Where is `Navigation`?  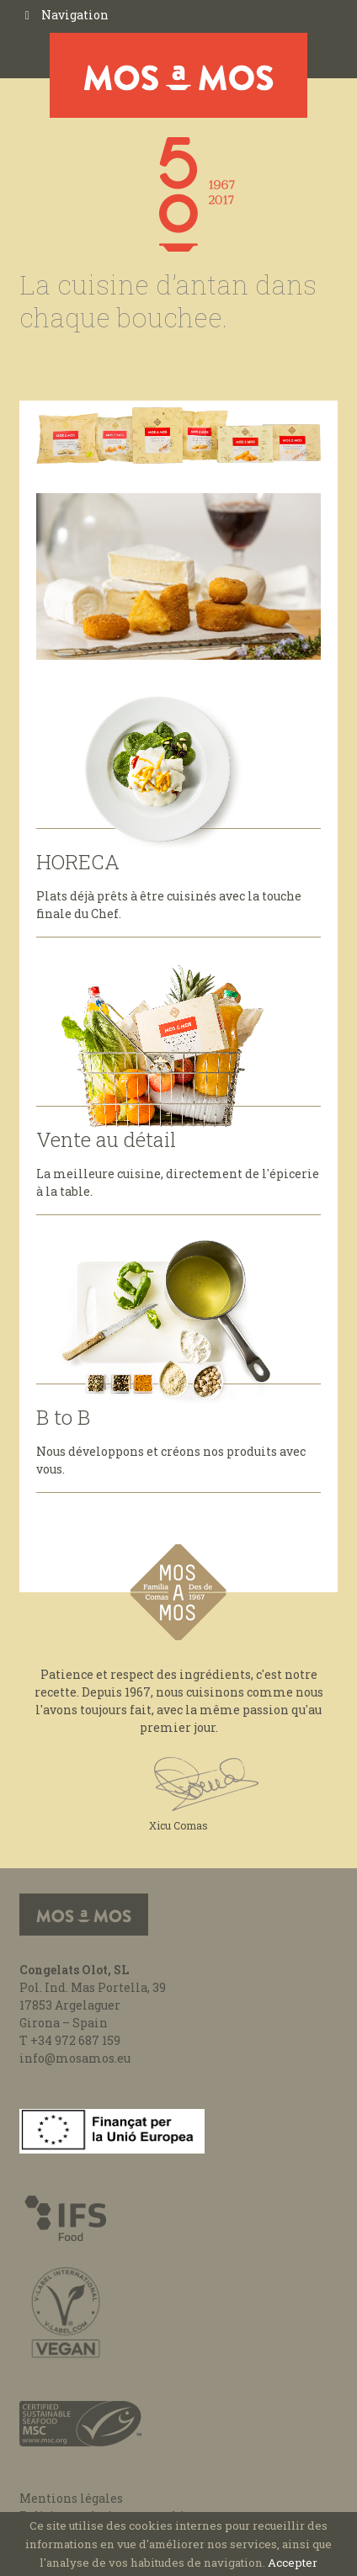
Navigation is located at coordinates (75, 15).